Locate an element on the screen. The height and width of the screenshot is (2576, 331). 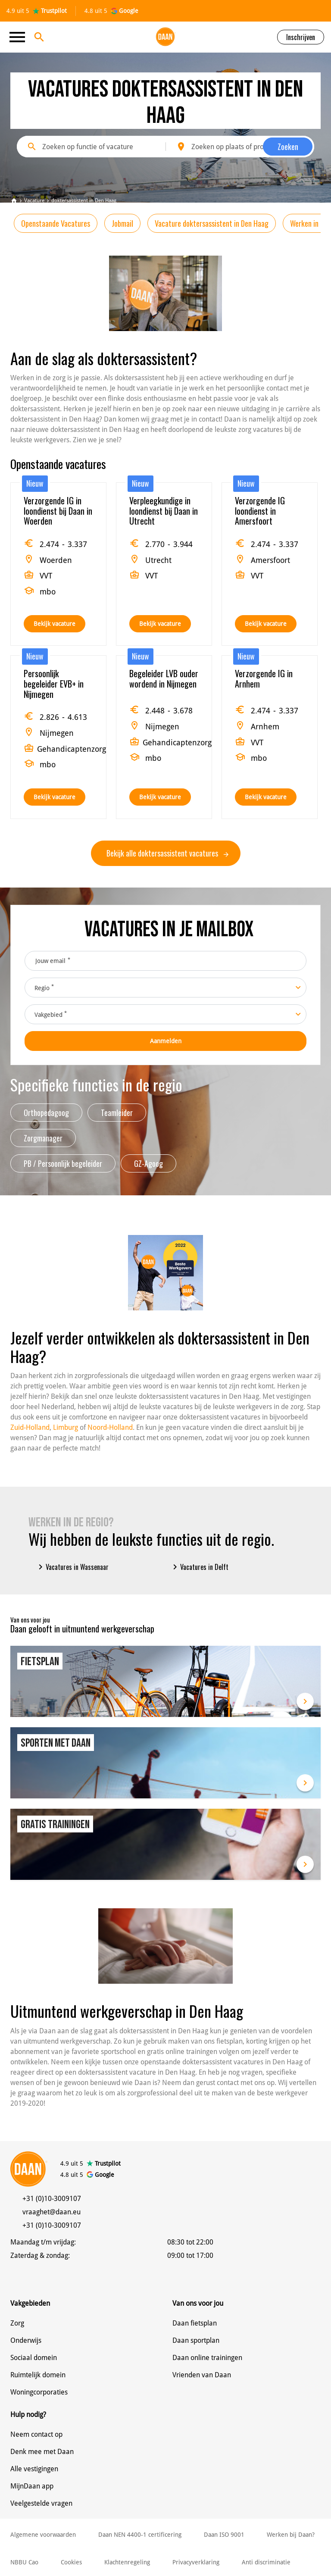
Inschrijven is located at coordinates (300, 37).